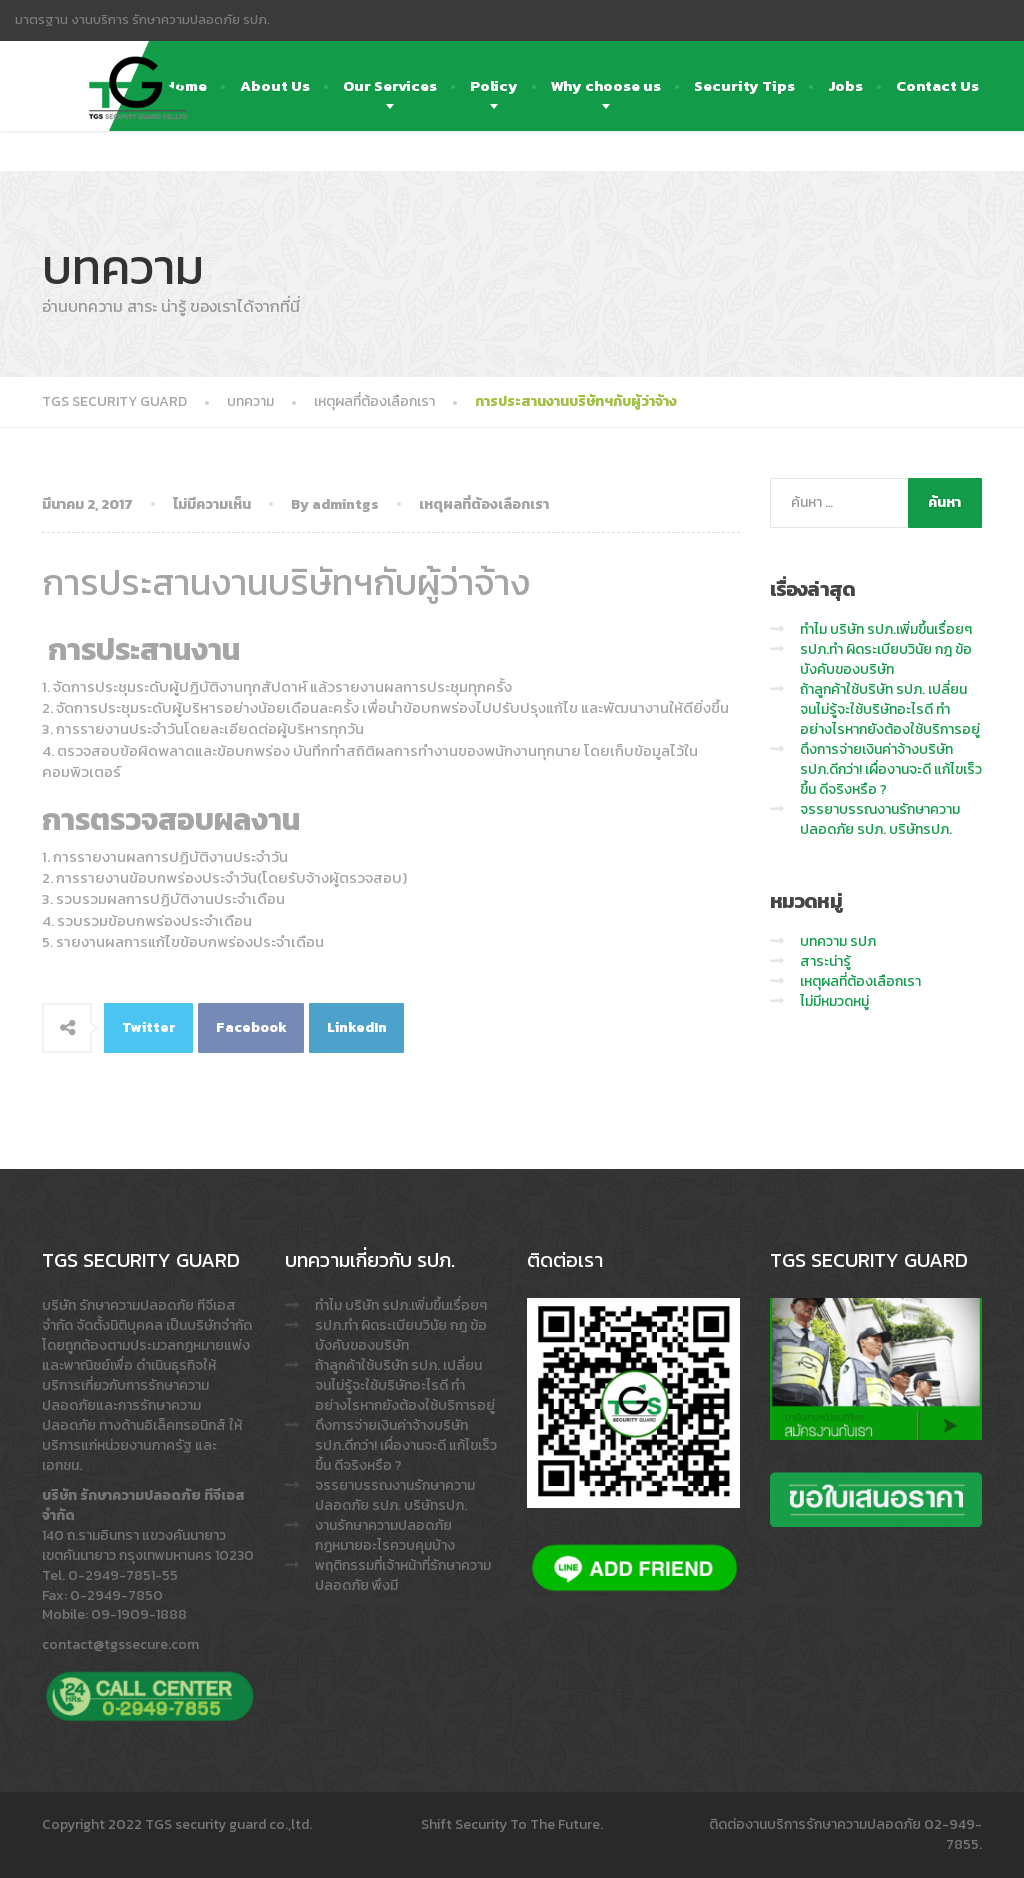 Image resolution: width=1024 pixels, height=1878 pixels. Describe the element at coordinates (251, 1027) in the screenshot. I see `Facebook` at that location.